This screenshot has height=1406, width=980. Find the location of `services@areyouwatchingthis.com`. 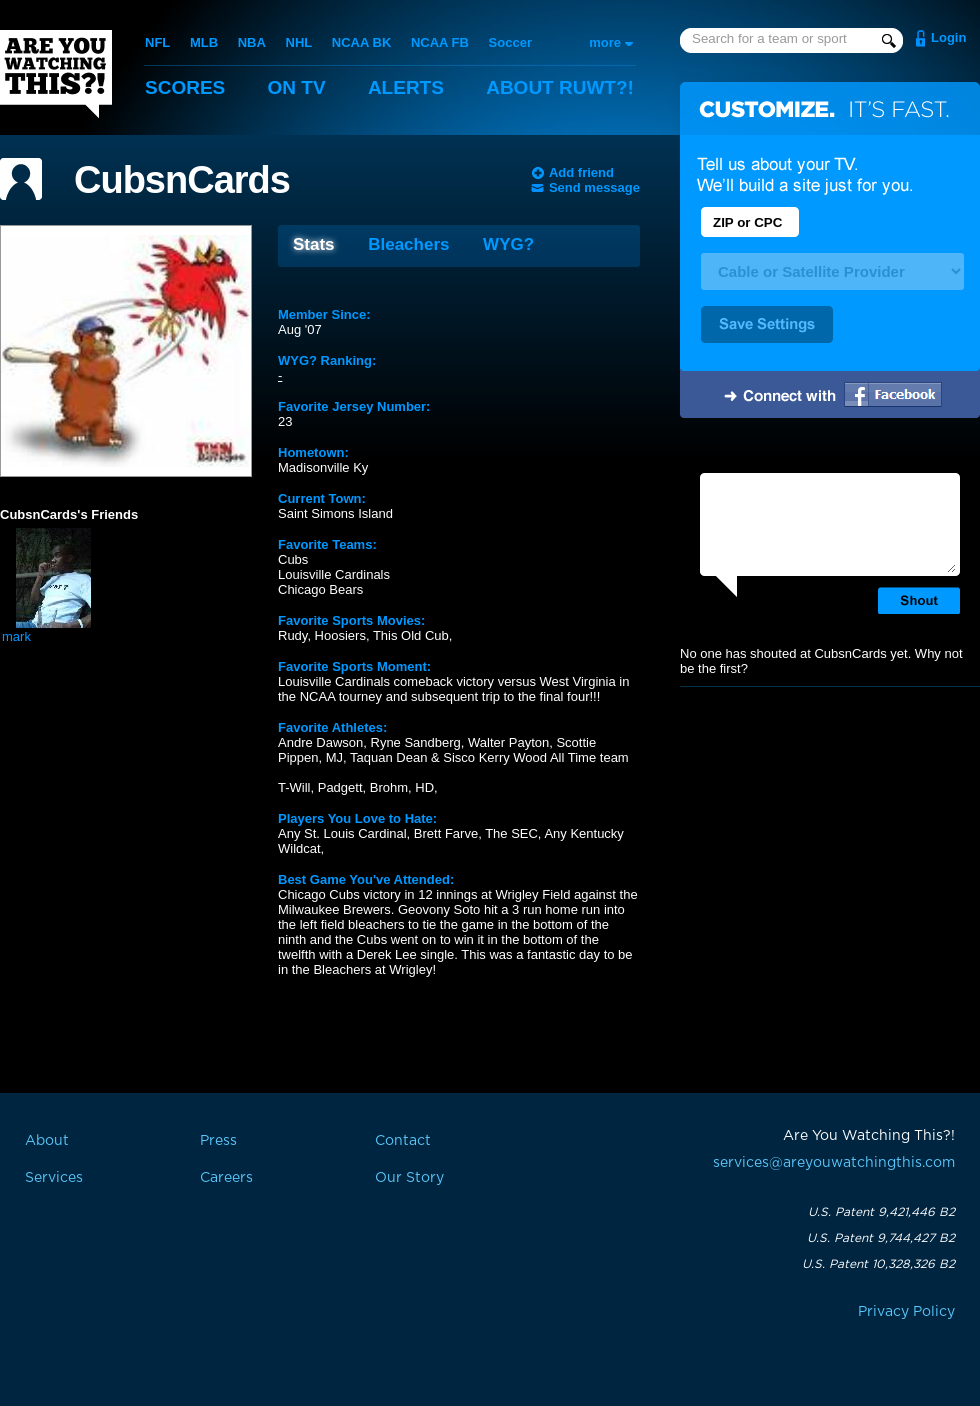

services@areyouwatchingthis.com is located at coordinates (834, 1163).